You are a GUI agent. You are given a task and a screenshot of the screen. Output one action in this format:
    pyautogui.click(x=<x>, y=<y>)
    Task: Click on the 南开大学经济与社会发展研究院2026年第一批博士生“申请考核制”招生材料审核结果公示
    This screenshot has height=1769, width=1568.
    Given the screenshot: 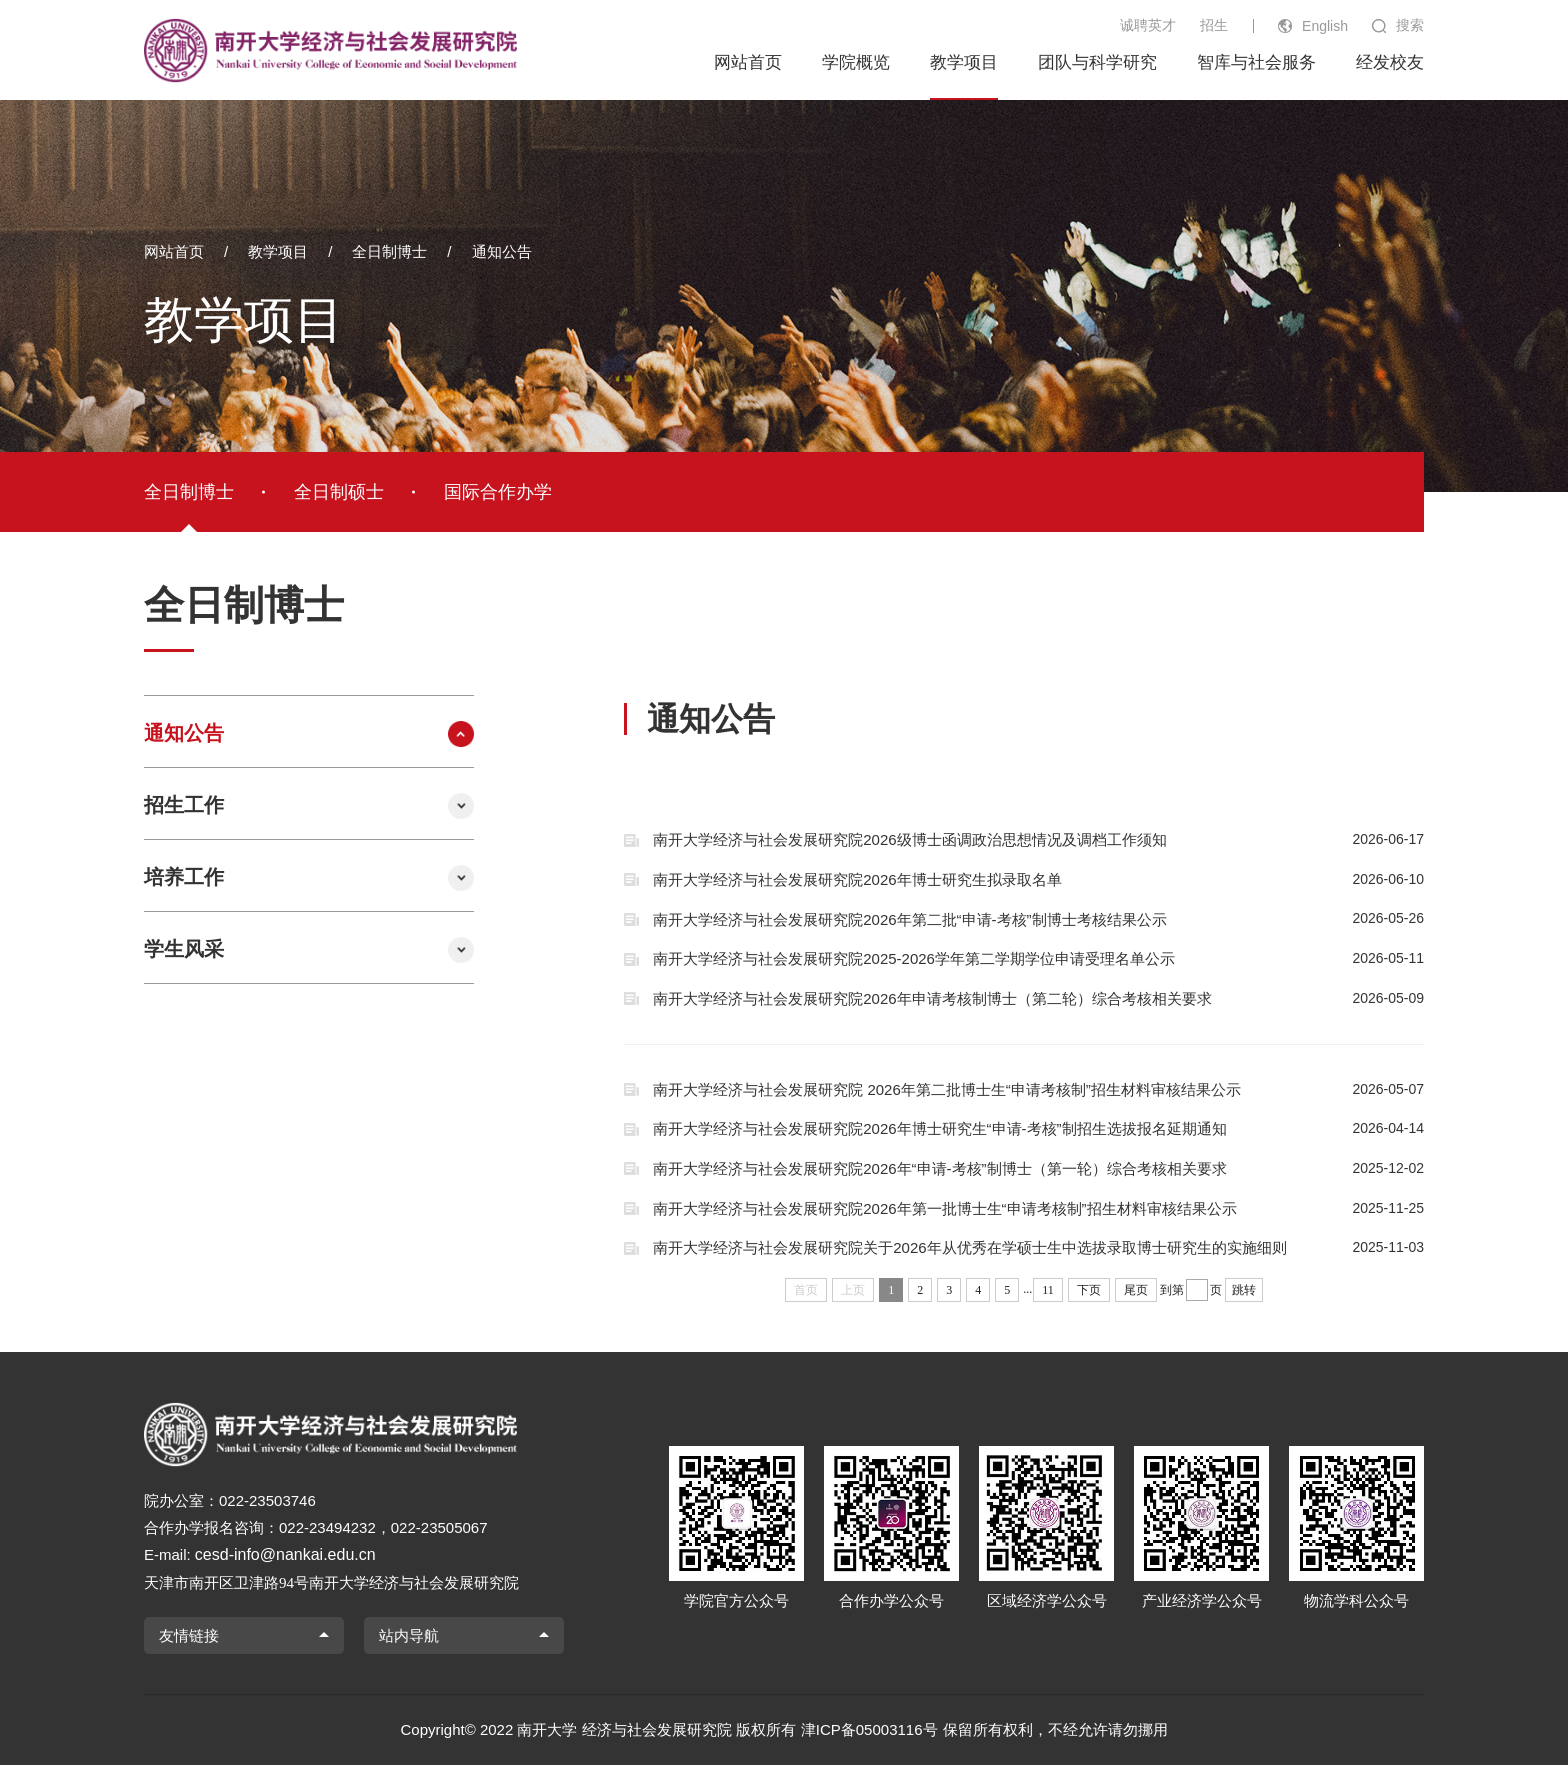 What is the action you would take?
    pyautogui.click(x=1039, y=1211)
    